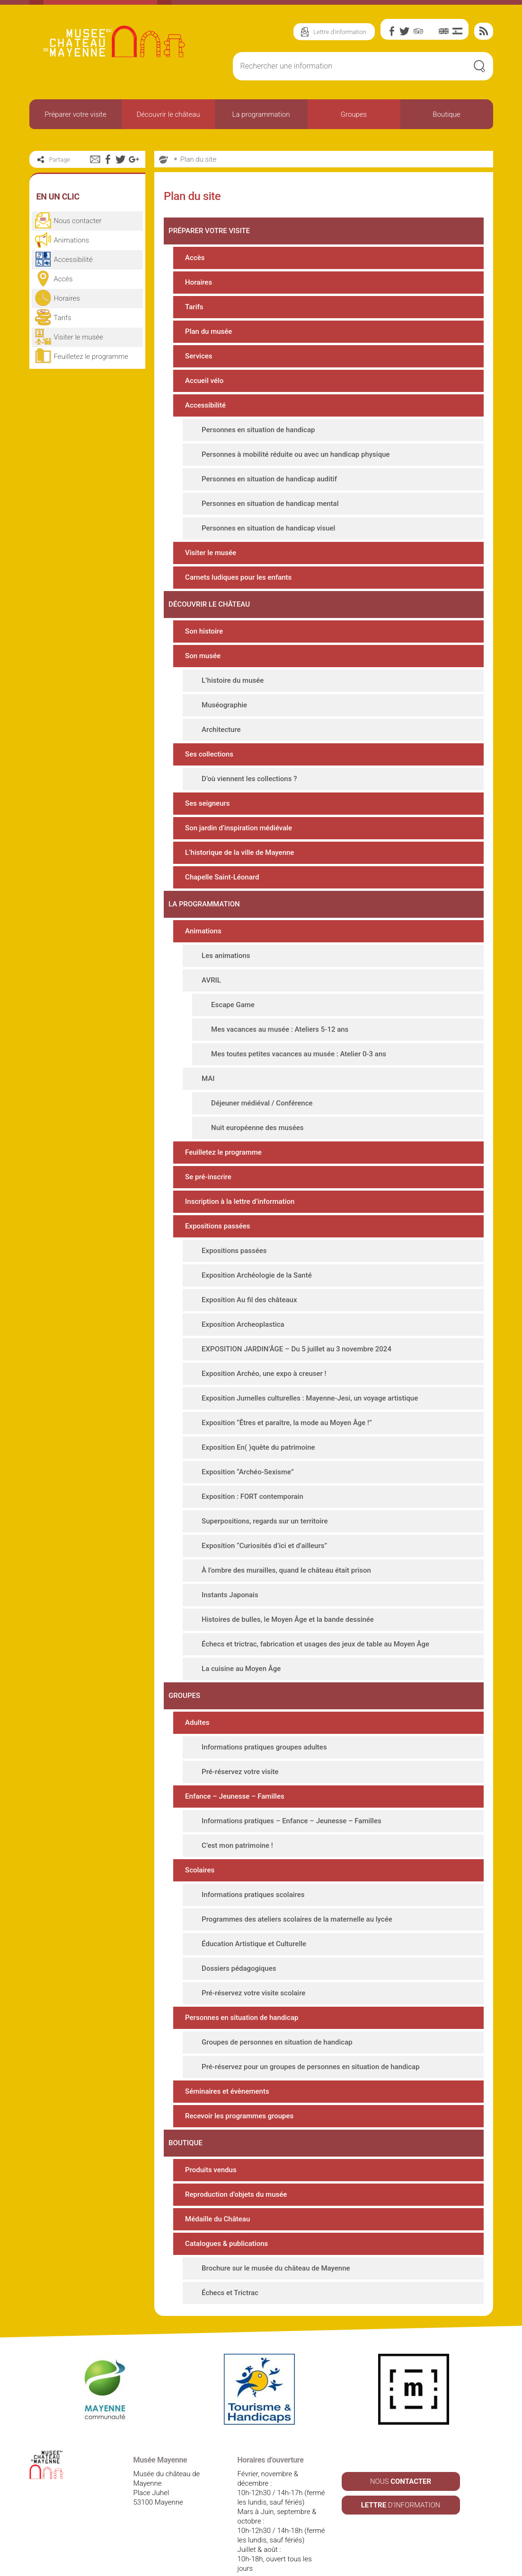  Describe the element at coordinates (287, 1397) in the screenshot. I see `Exposition “Êtres et paraître, la mode au Moyen Âge !”` at that location.